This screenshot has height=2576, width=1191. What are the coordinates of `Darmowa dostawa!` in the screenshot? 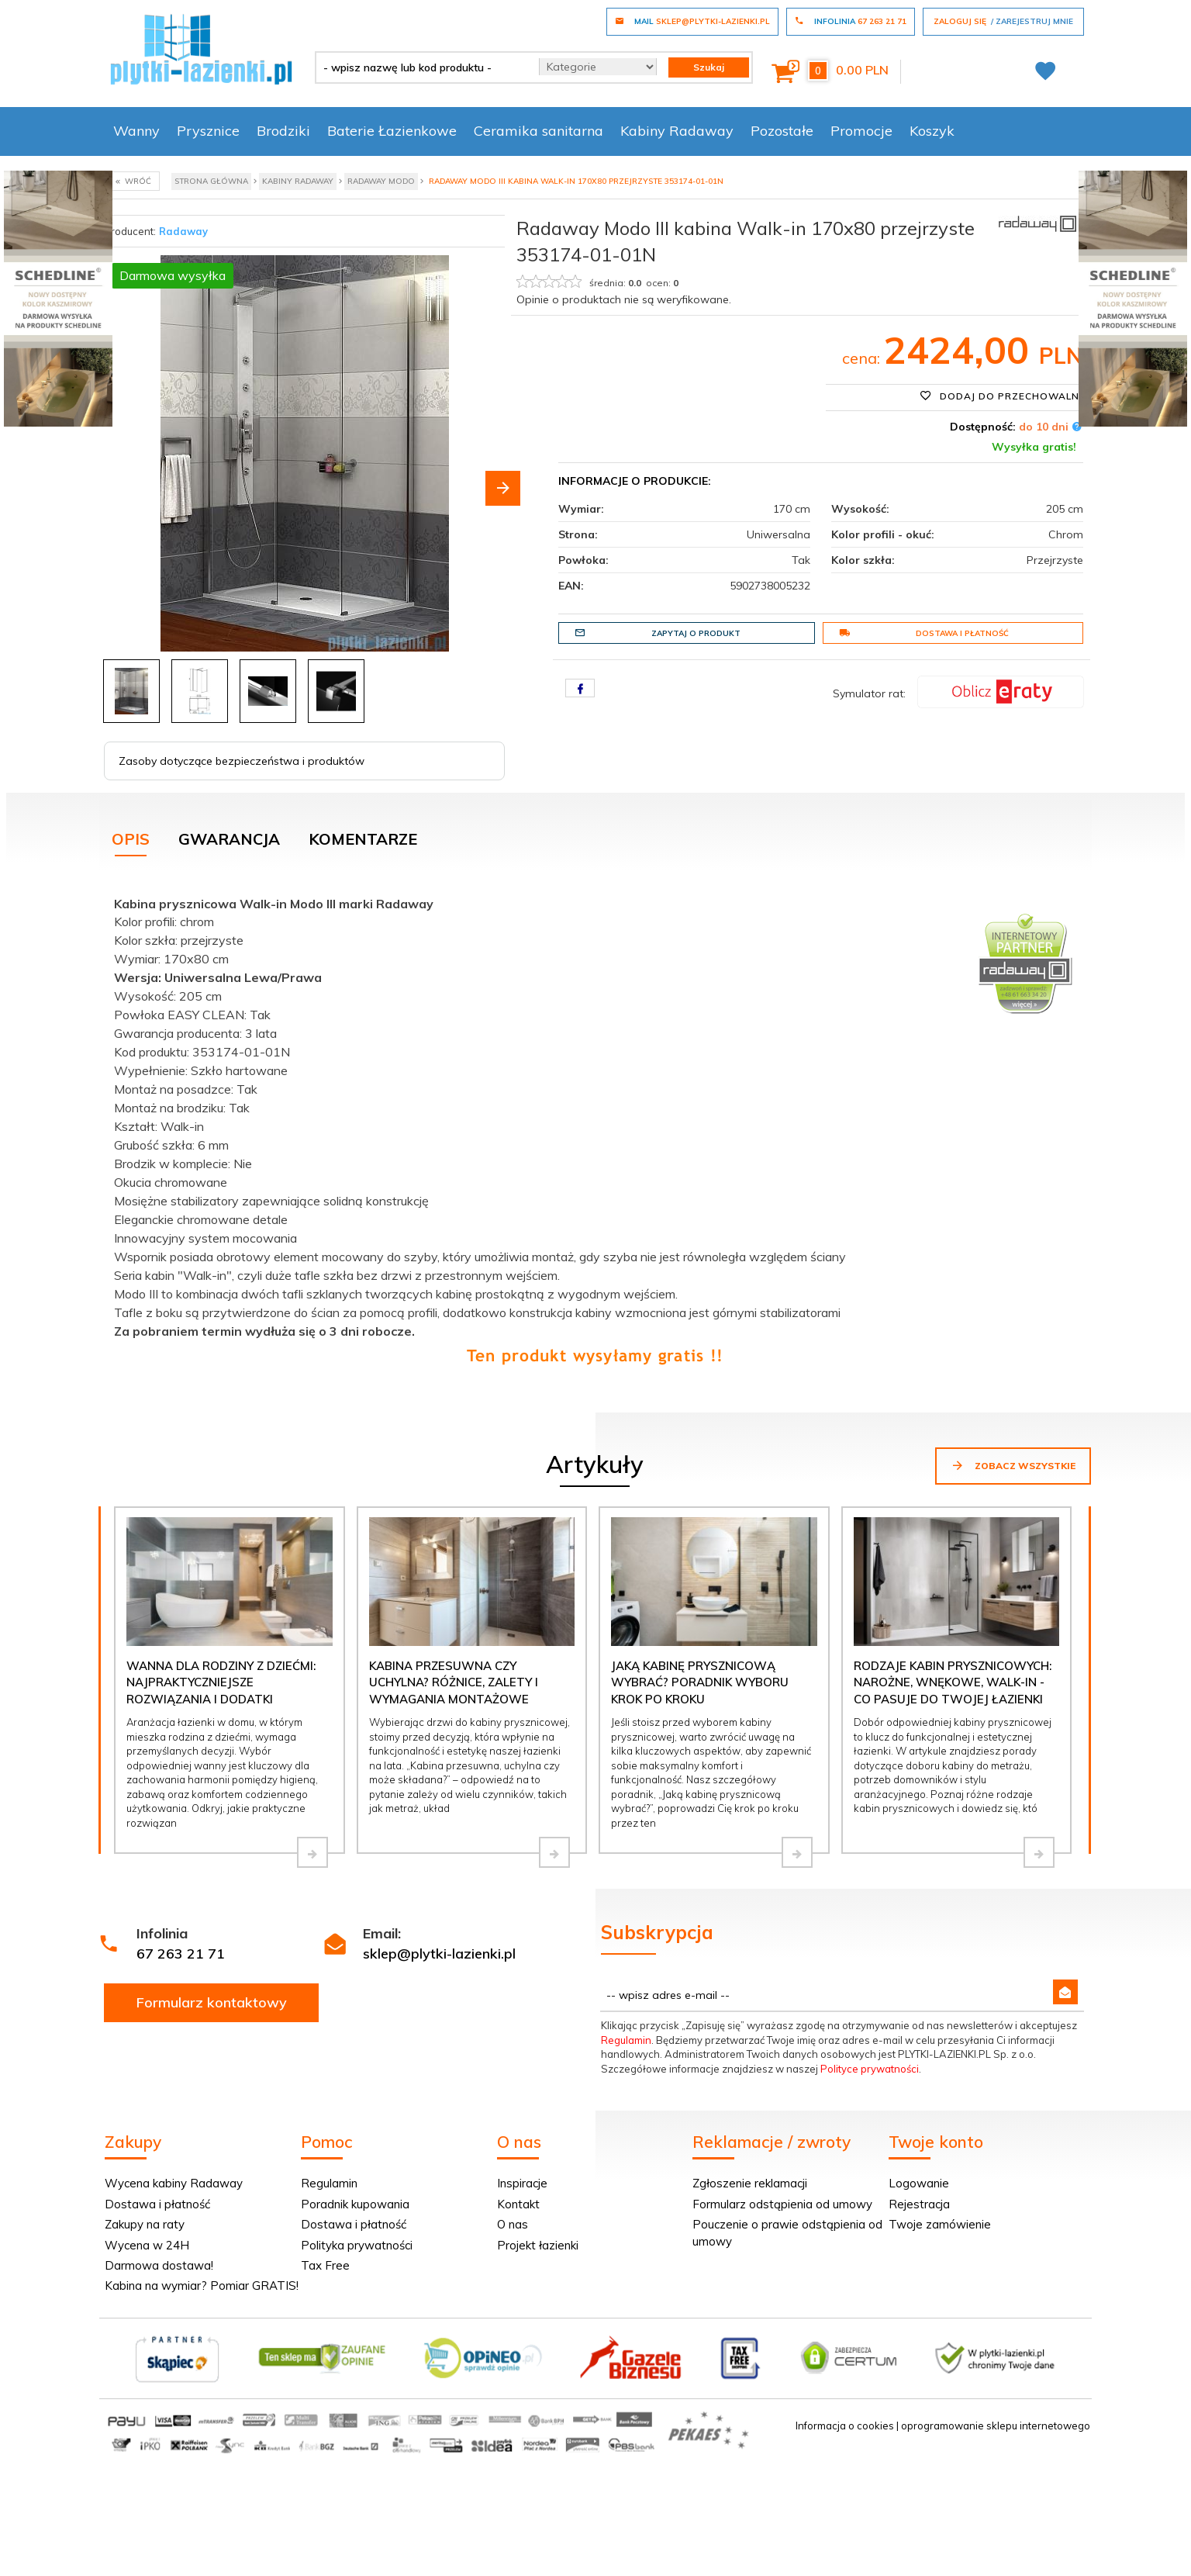 It's located at (159, 2265).